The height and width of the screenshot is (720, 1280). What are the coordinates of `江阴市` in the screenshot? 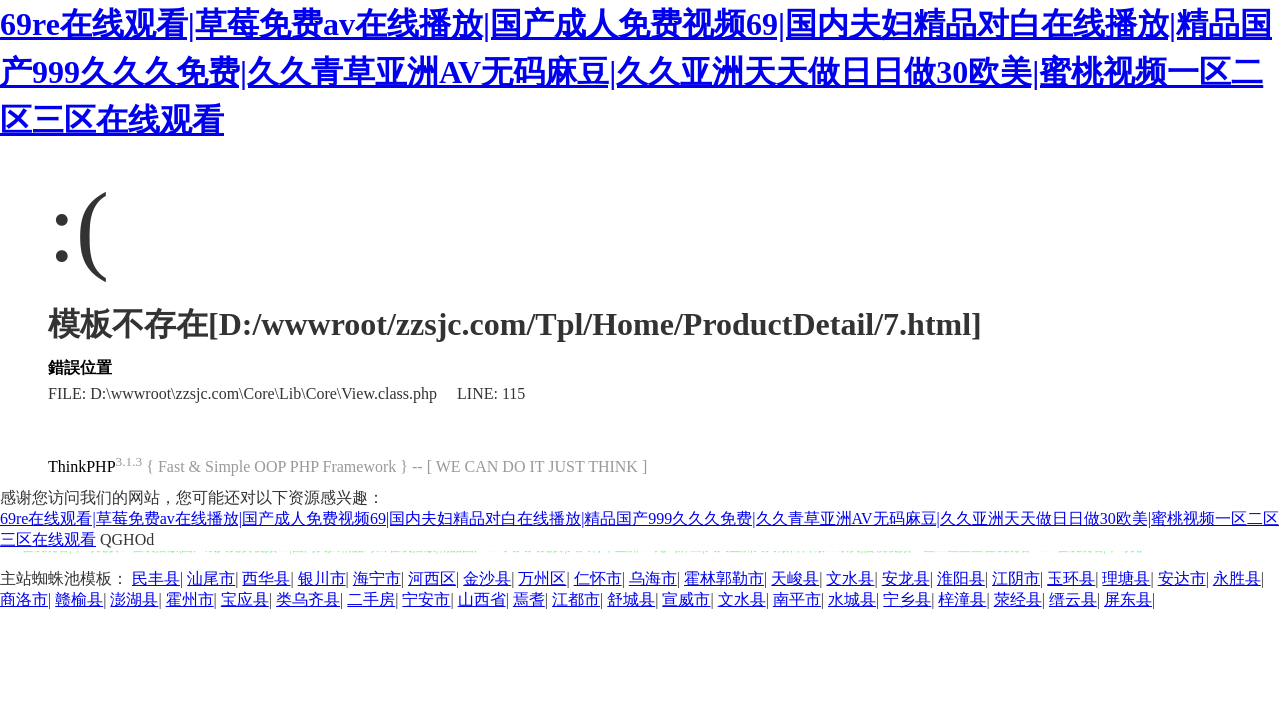 It's located at (1016, 578).